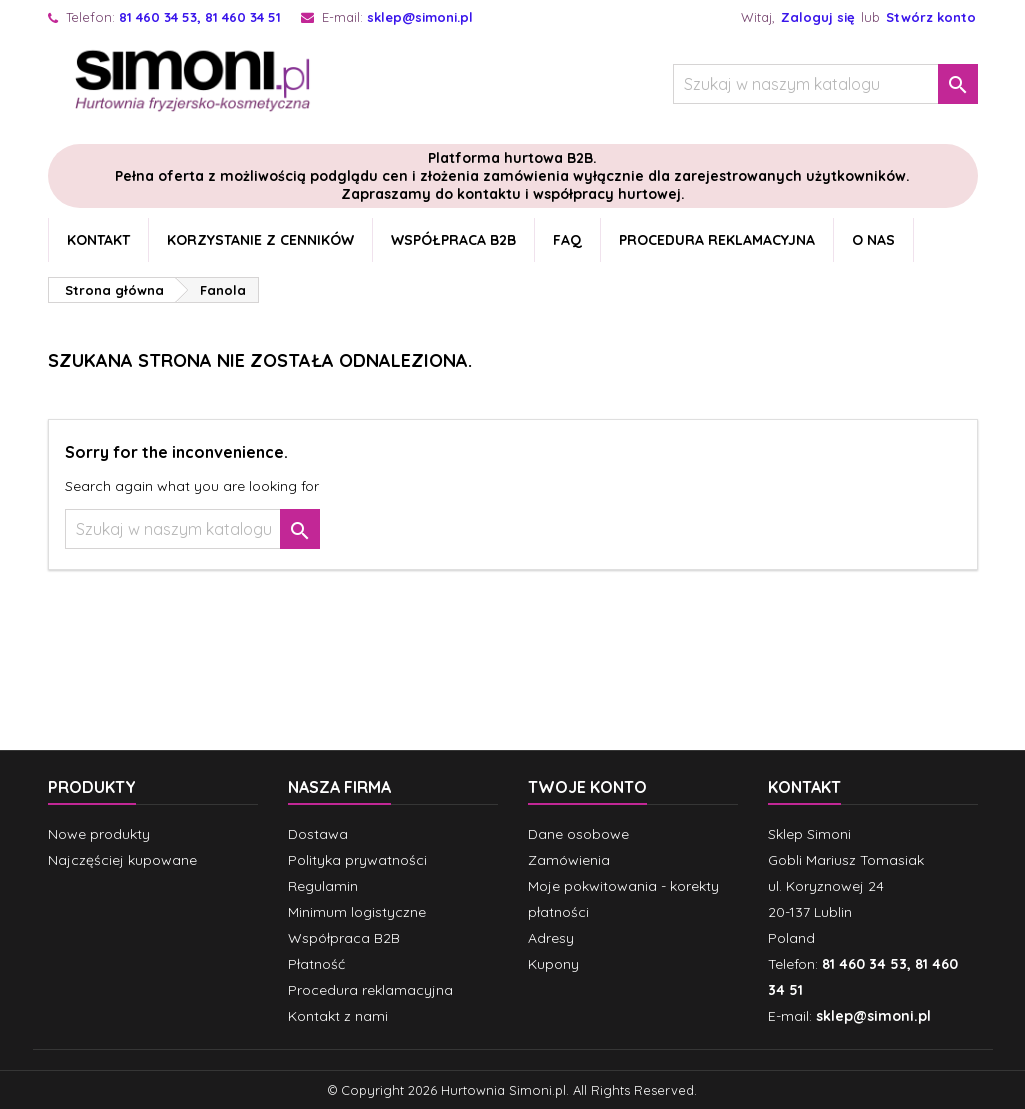 Image resolution: width=1025 pixels, height=1109 pixels. Describe the element at coordinates (569, 860) in the screenshot. I see `Zamówienia` at that location.